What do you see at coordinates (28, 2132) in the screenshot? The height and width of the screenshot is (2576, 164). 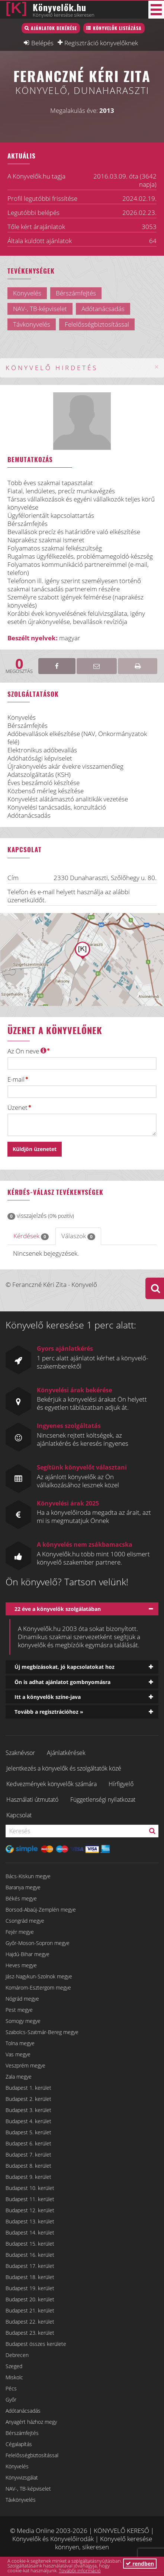 I see `Budapest 5. kerület` at bounding box center [28, 2132].